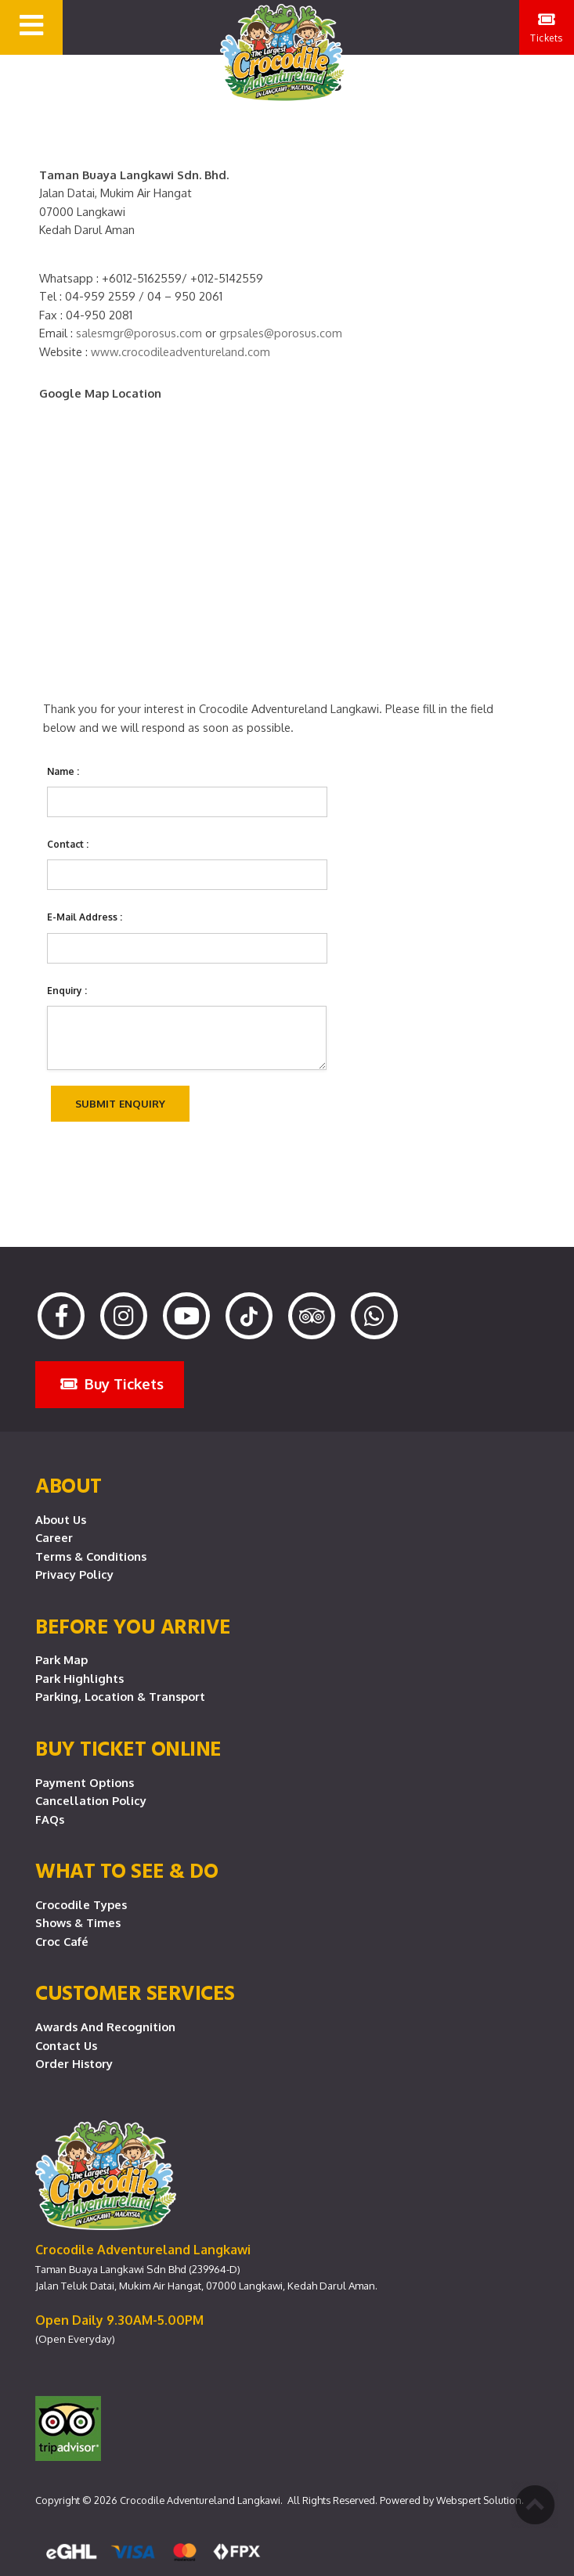  I want to click on www.crocodileadventureland.com, so click(180, 351).